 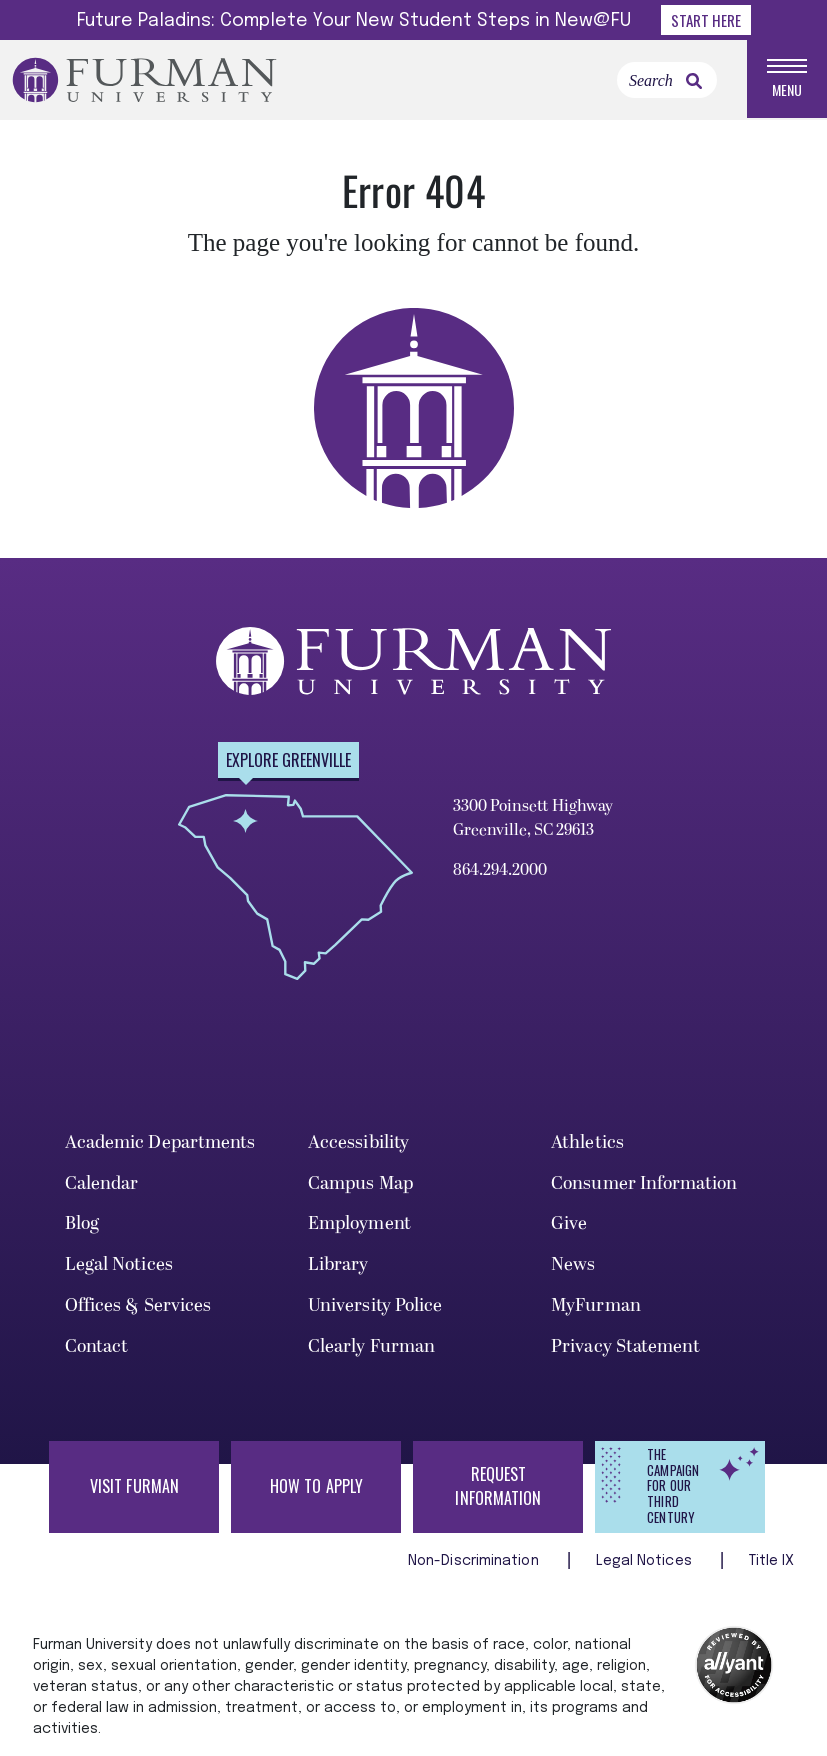 What do you see at coordinates (772, 1561) in the screenshot?
I see `Title IX` at bounding box center [772, 1561].